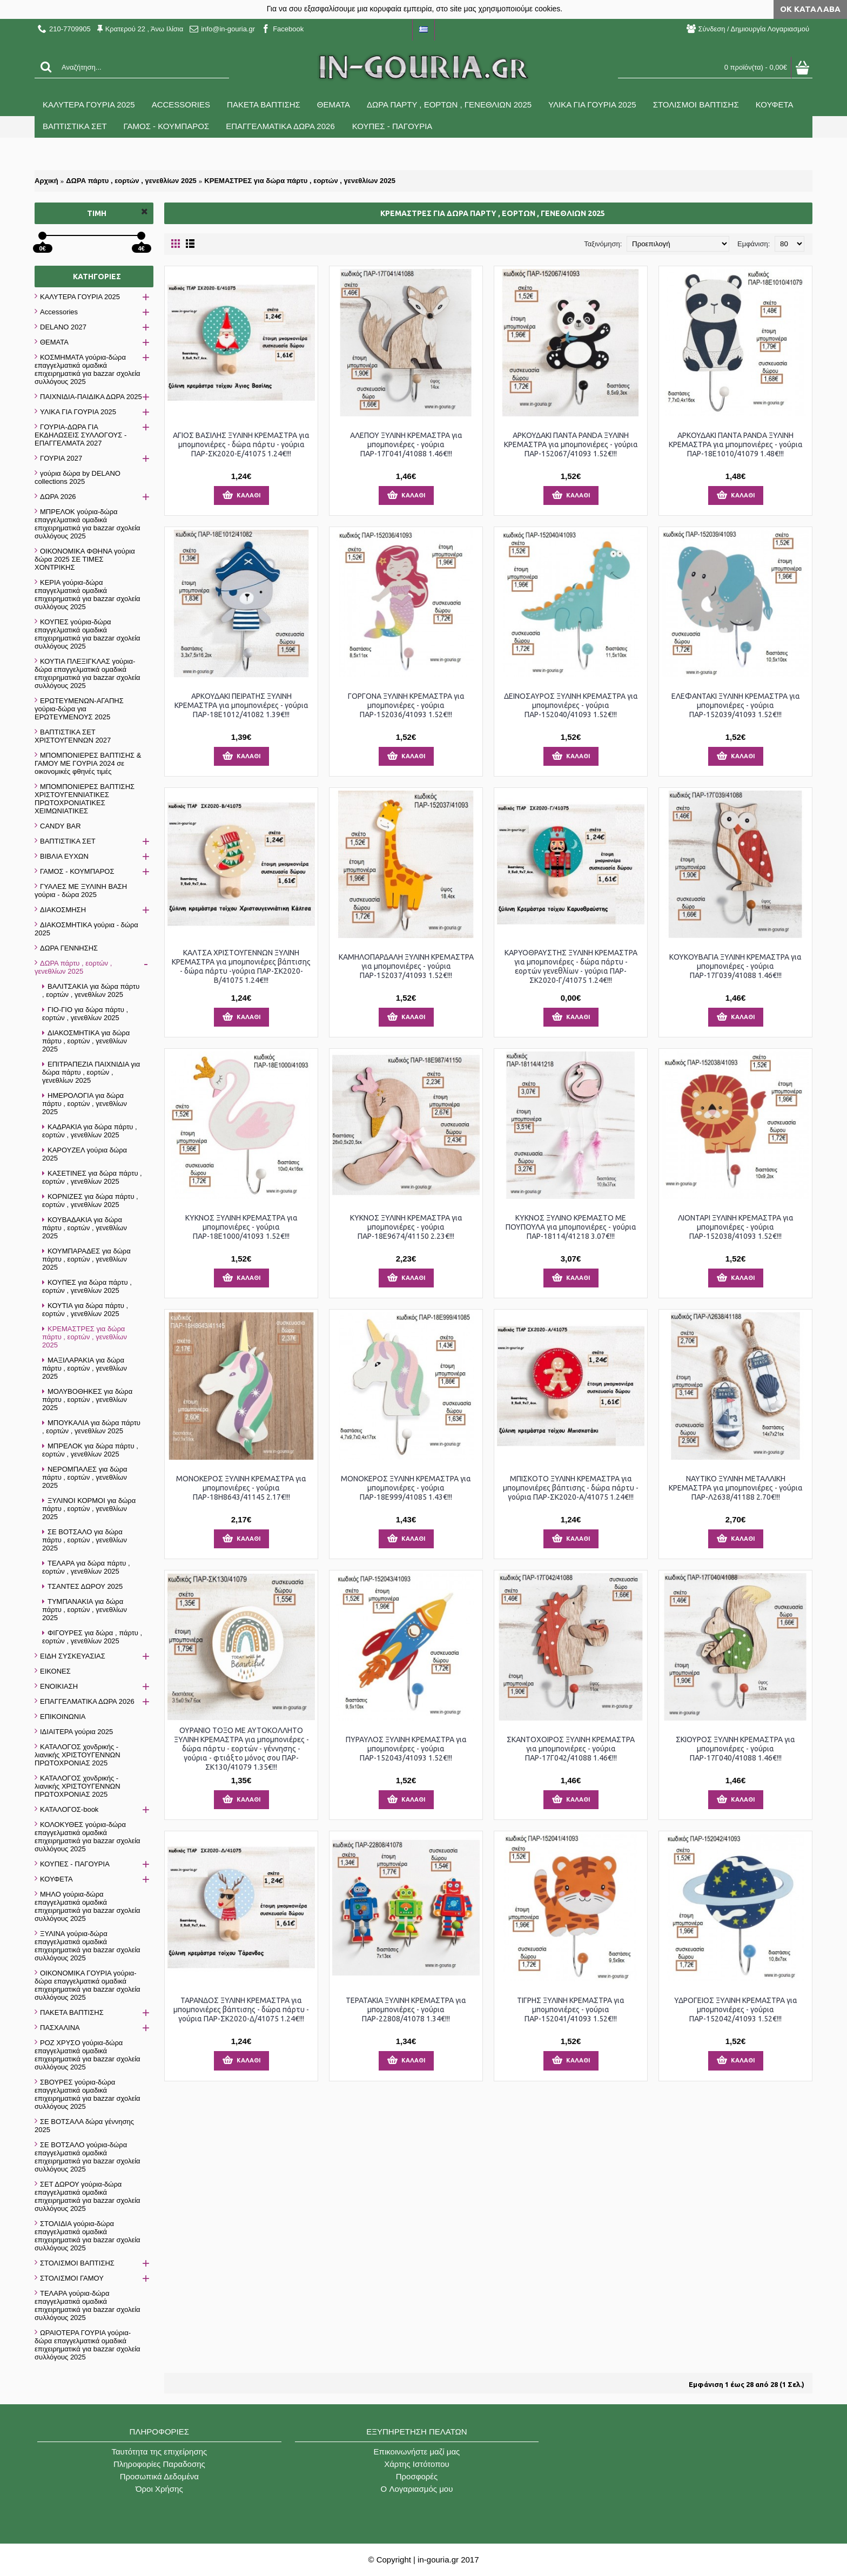 The image size is (847, 2576). What do you see at coordinates (406, 2009) in the screenshot?
I see `ΤΕΡΑΤΑΚΙΑ ΞΥΛΙΝΗ ΚΡΕΜΑΣΤΡΑ για μπομπονιέρες - γούρια ΠΑΡ-22808/41078 1.34€!!!` at bounding box center [406, 2009].